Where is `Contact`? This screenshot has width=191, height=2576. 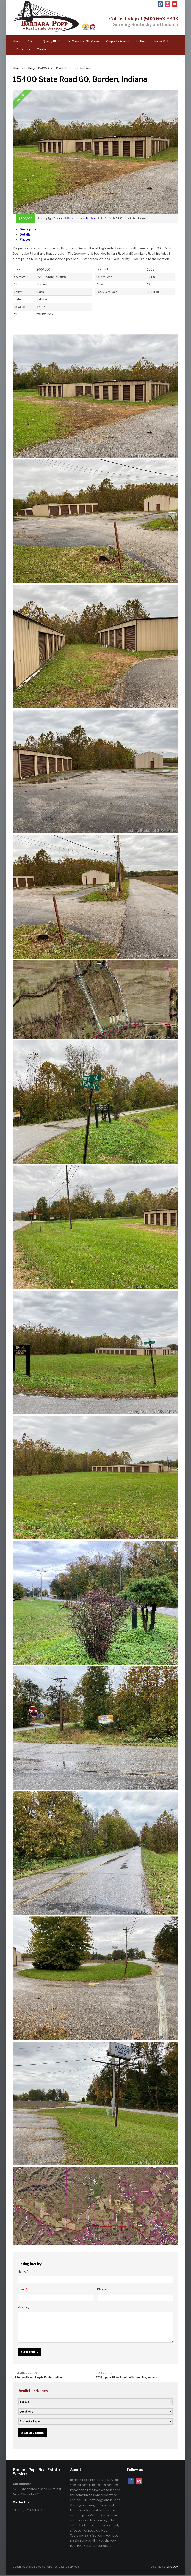 Contact is located at coordinates (43, 51).